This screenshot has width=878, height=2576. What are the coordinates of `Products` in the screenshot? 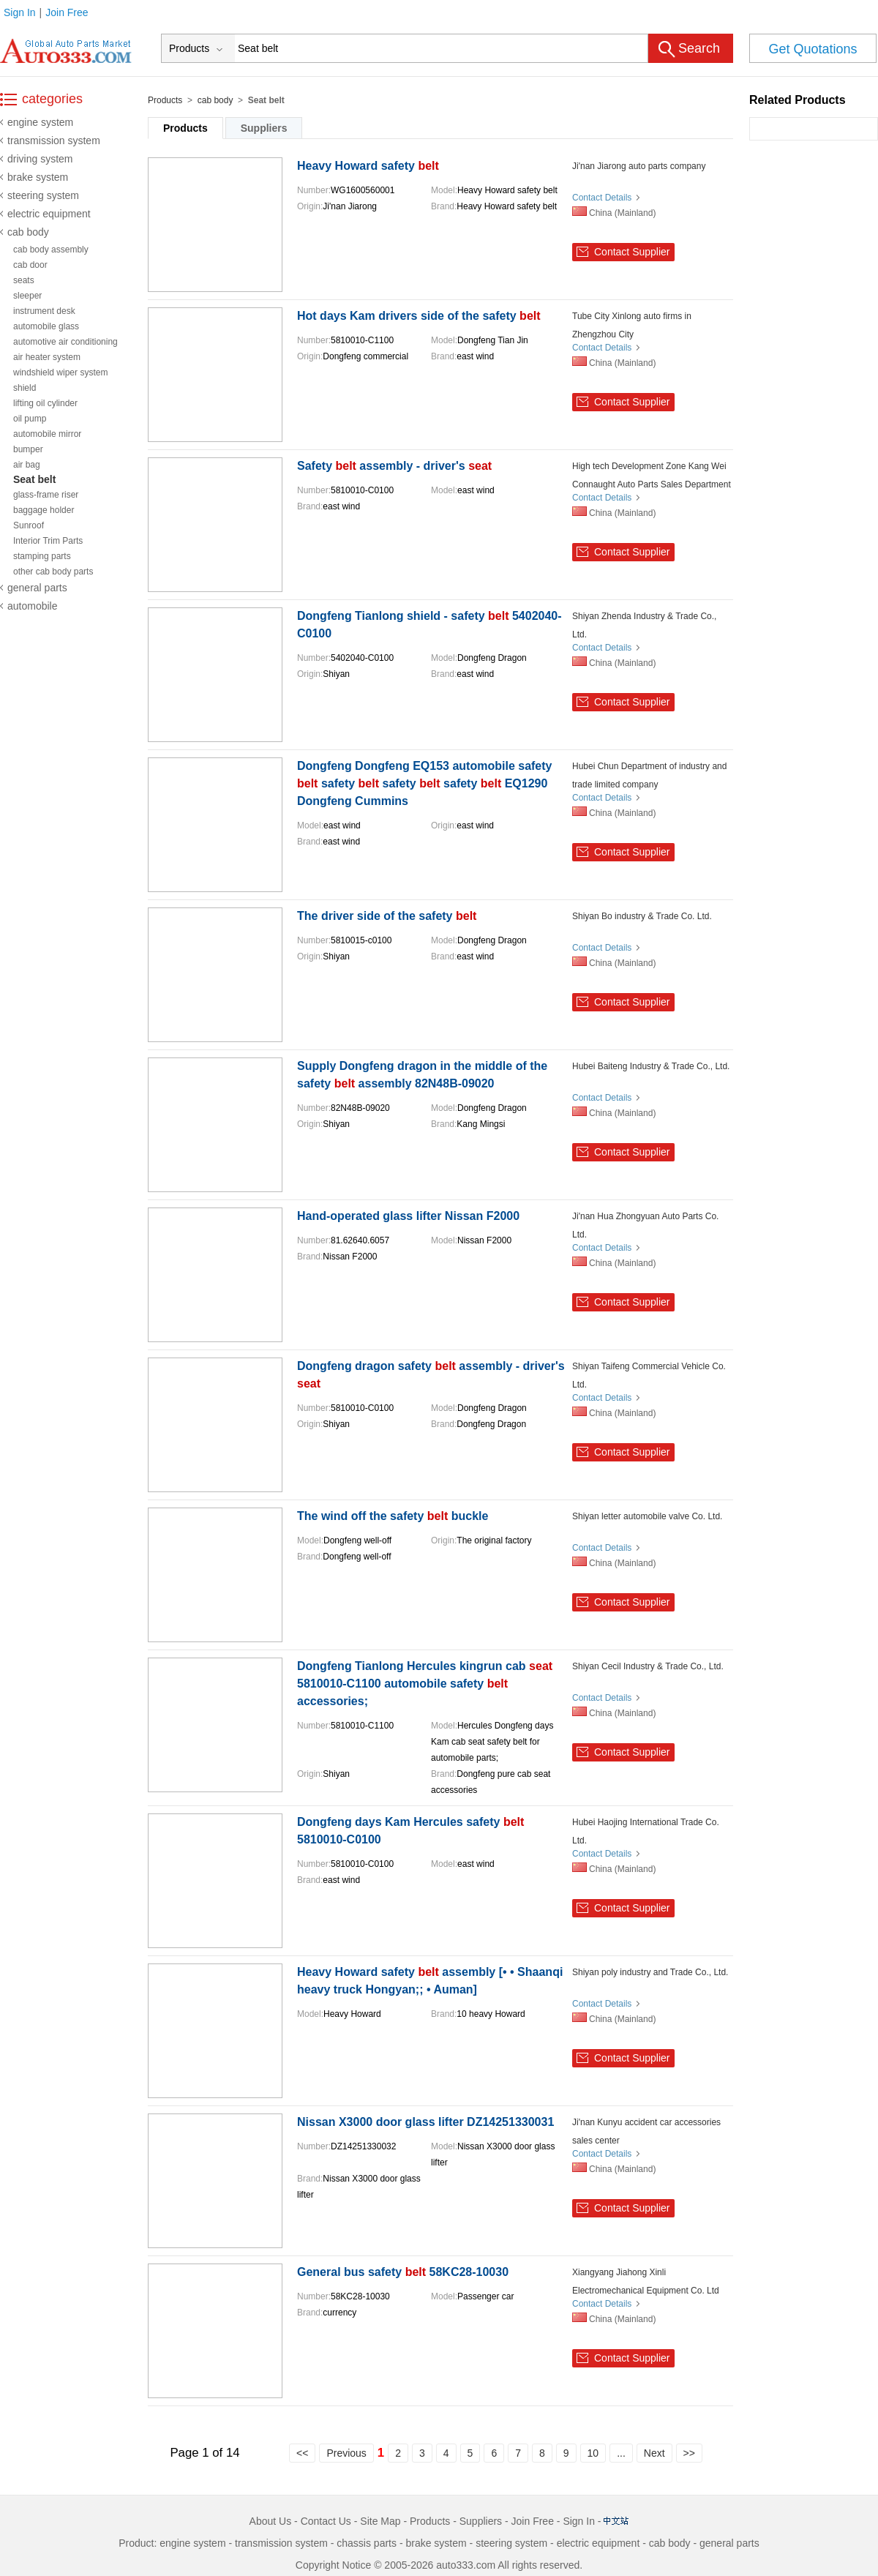 It's located at (165, 100).